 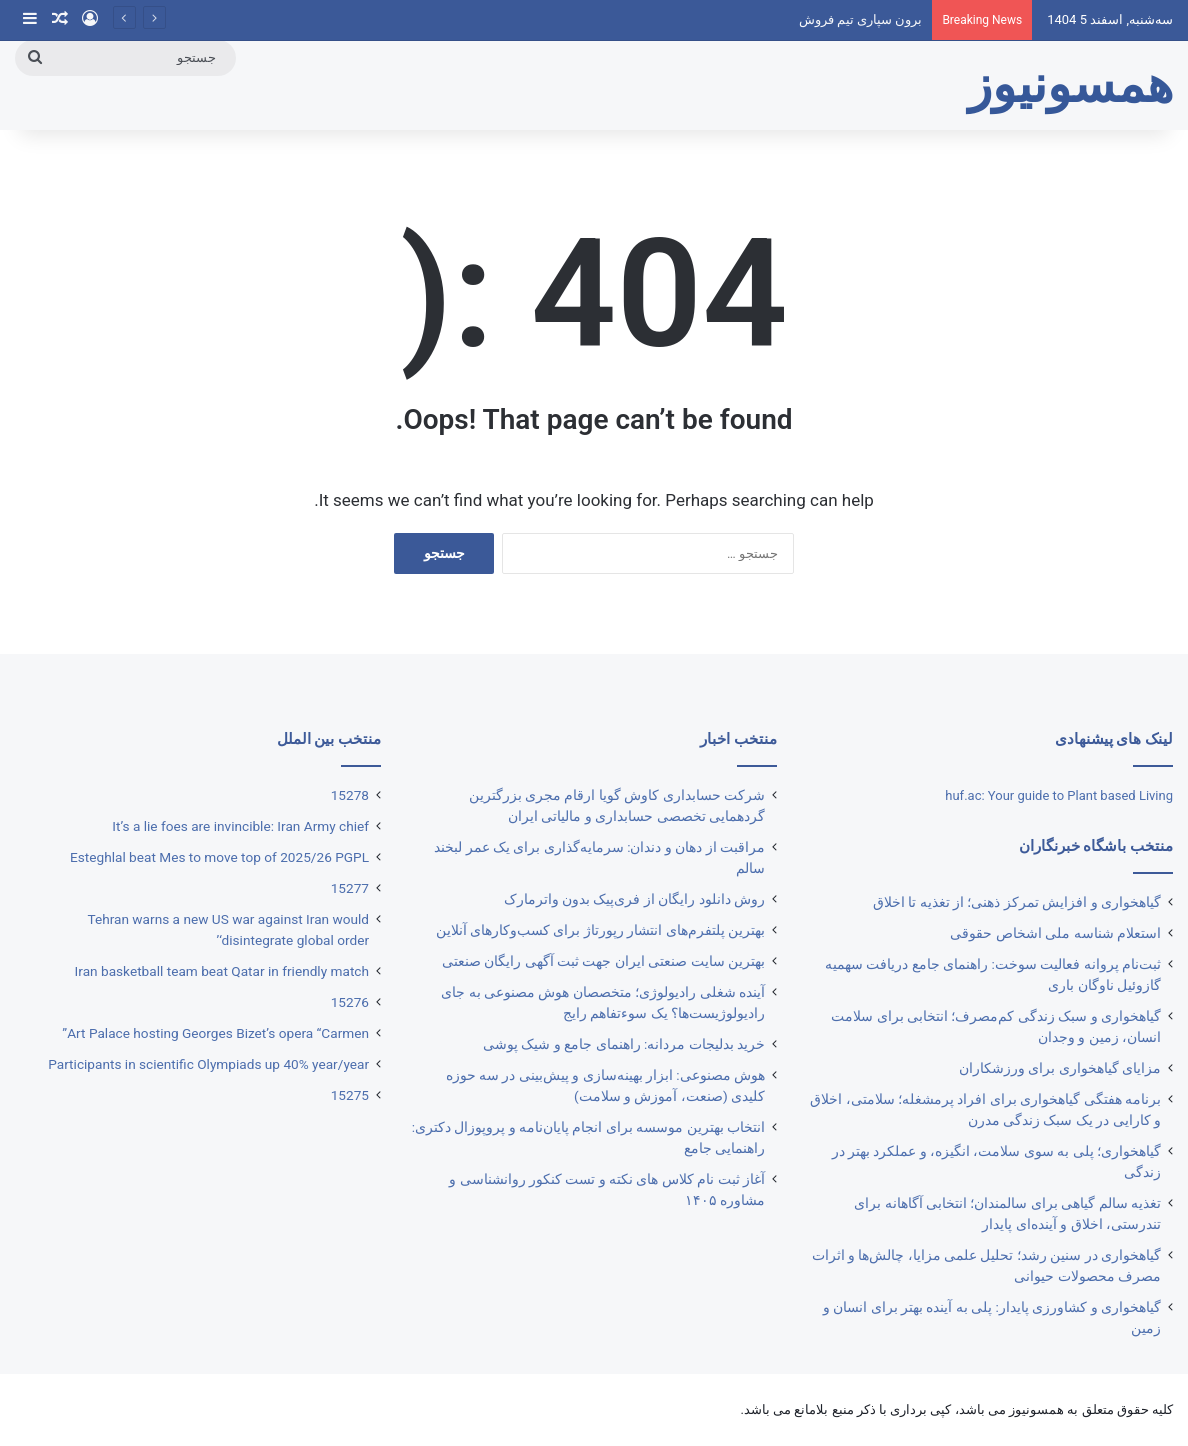 I want to click on گیاهخواری و افزایش تمرکز ذهنی؛ از تغذیه تا اخلاق, so click(x=1017, y=902).